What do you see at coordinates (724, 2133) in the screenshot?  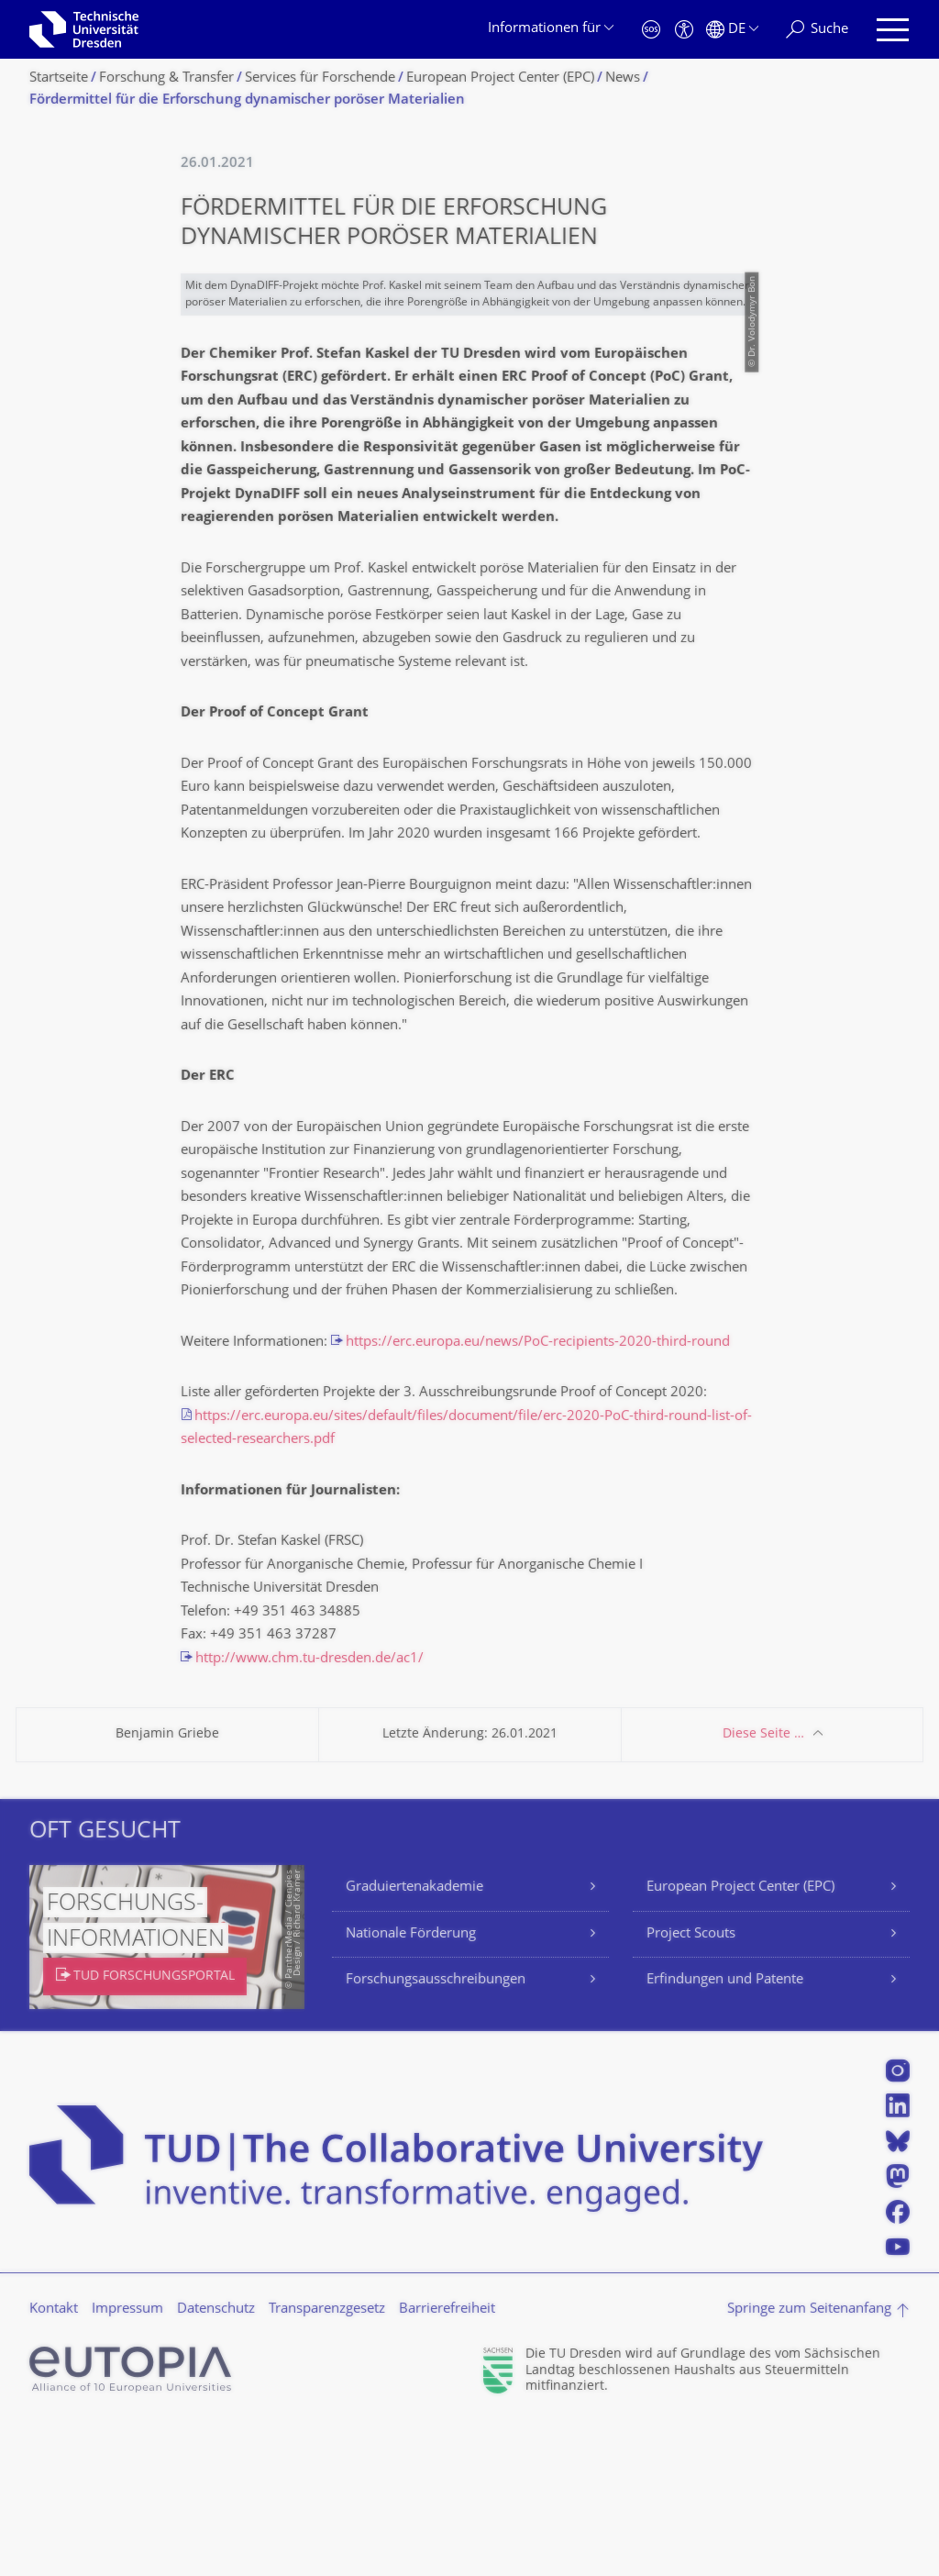 I see `Erfindungen und Patente` at bounding box center [724, 2133].